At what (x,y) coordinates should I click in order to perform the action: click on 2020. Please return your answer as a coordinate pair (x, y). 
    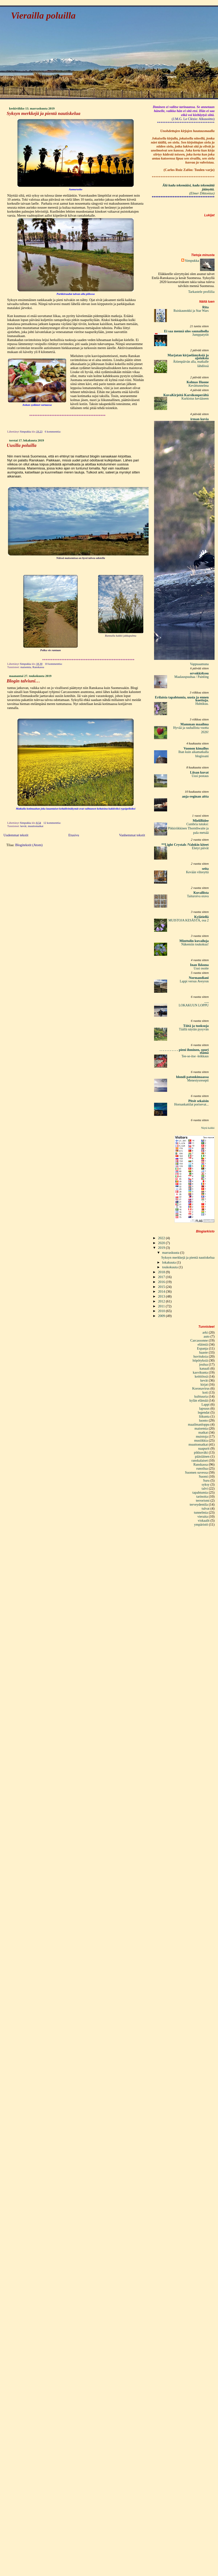
    Looking at the image, I should click on (162, 1243).